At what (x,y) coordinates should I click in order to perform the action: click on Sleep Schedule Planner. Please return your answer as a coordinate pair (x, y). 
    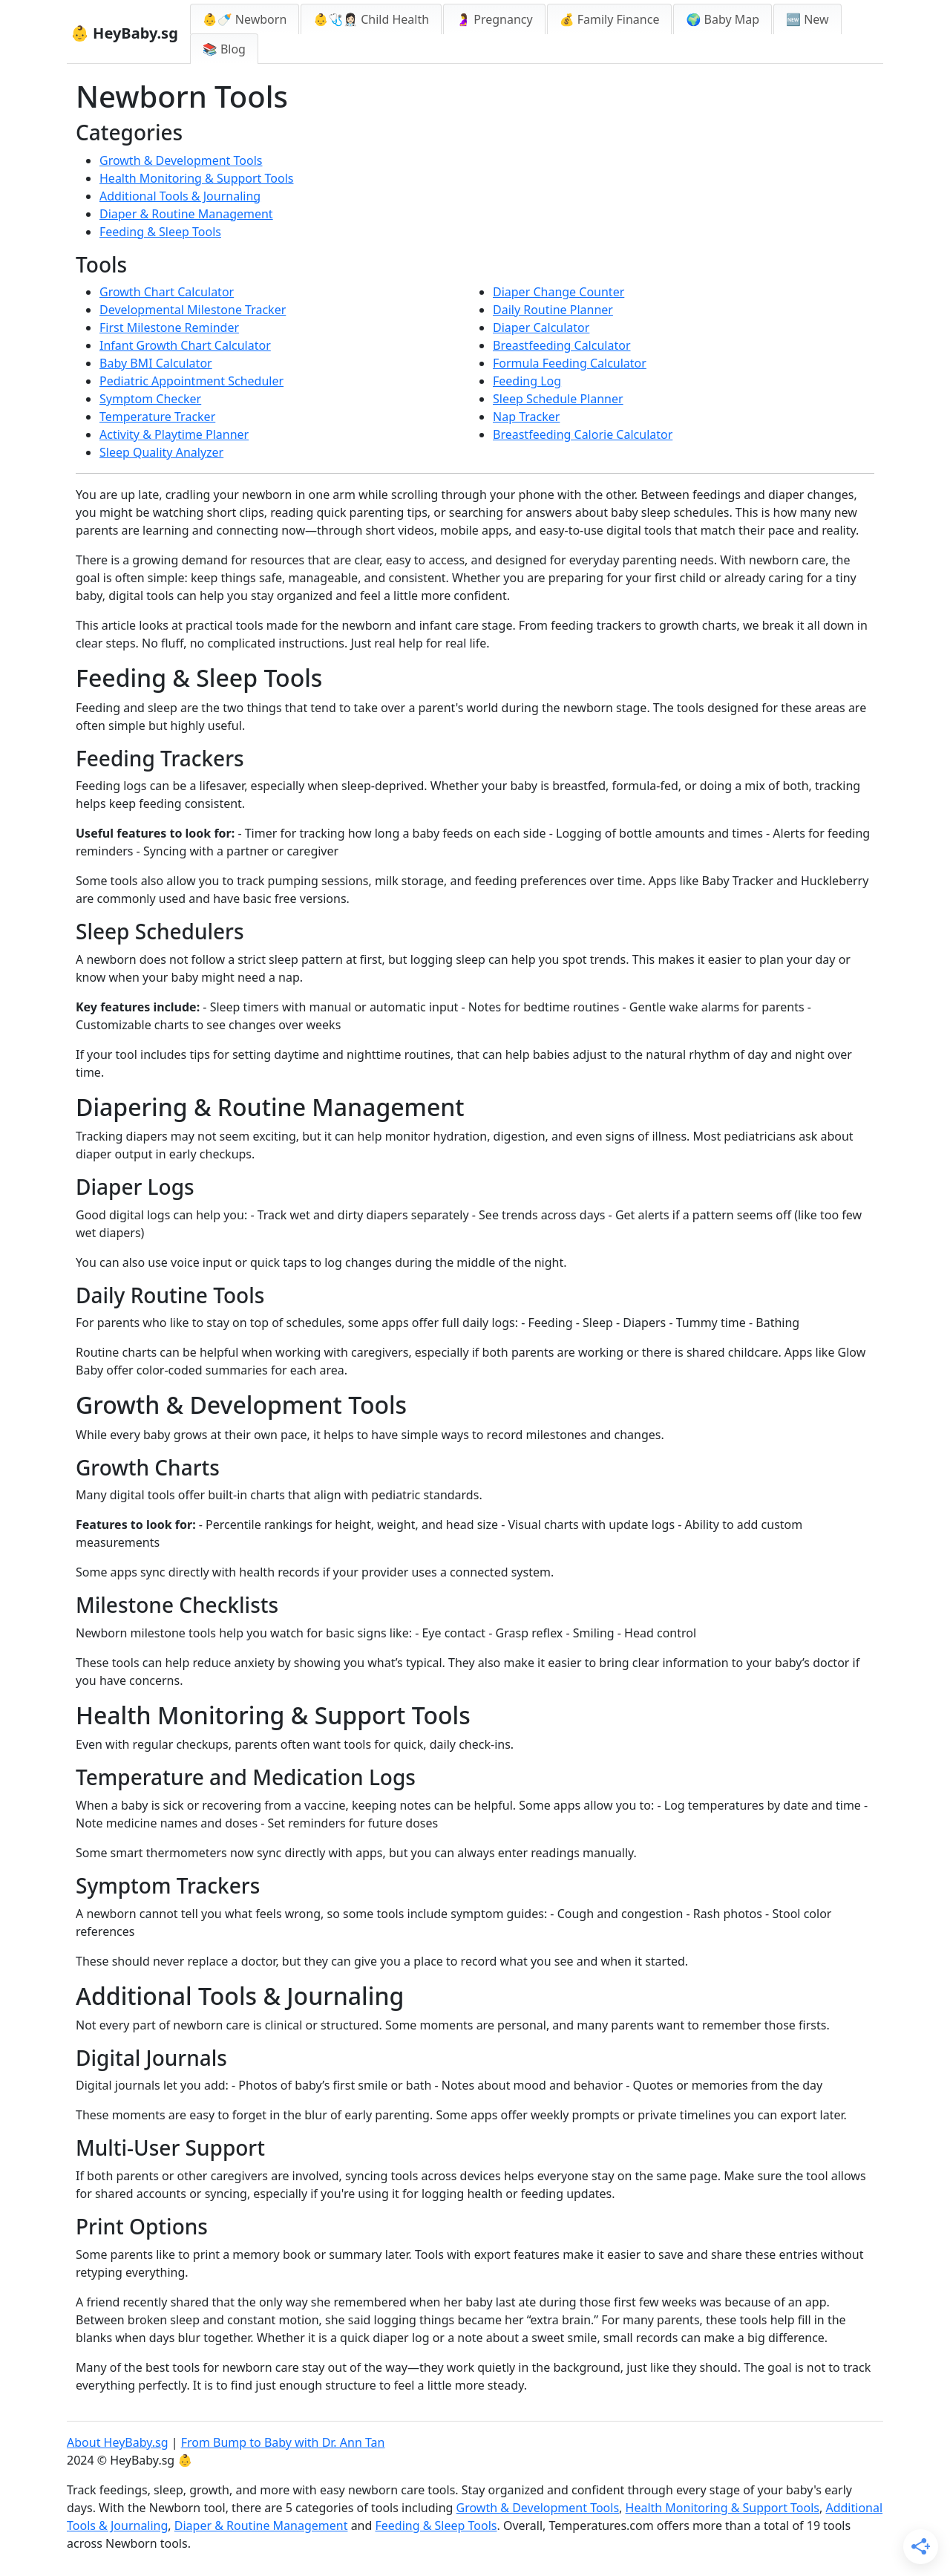
    Looking at the image, I should click on (558, 399).